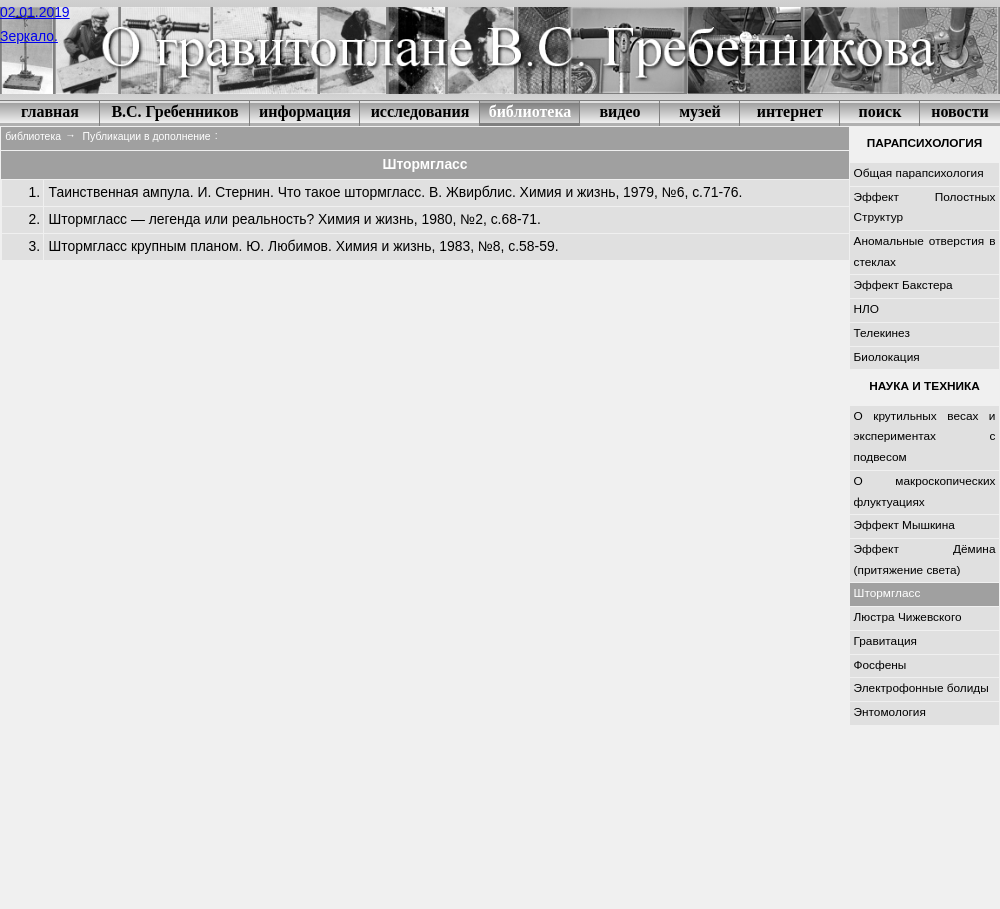  Describe the element at coordinates (174, 111) in the screenshot. I see `В.С. Гребенников` at that location.